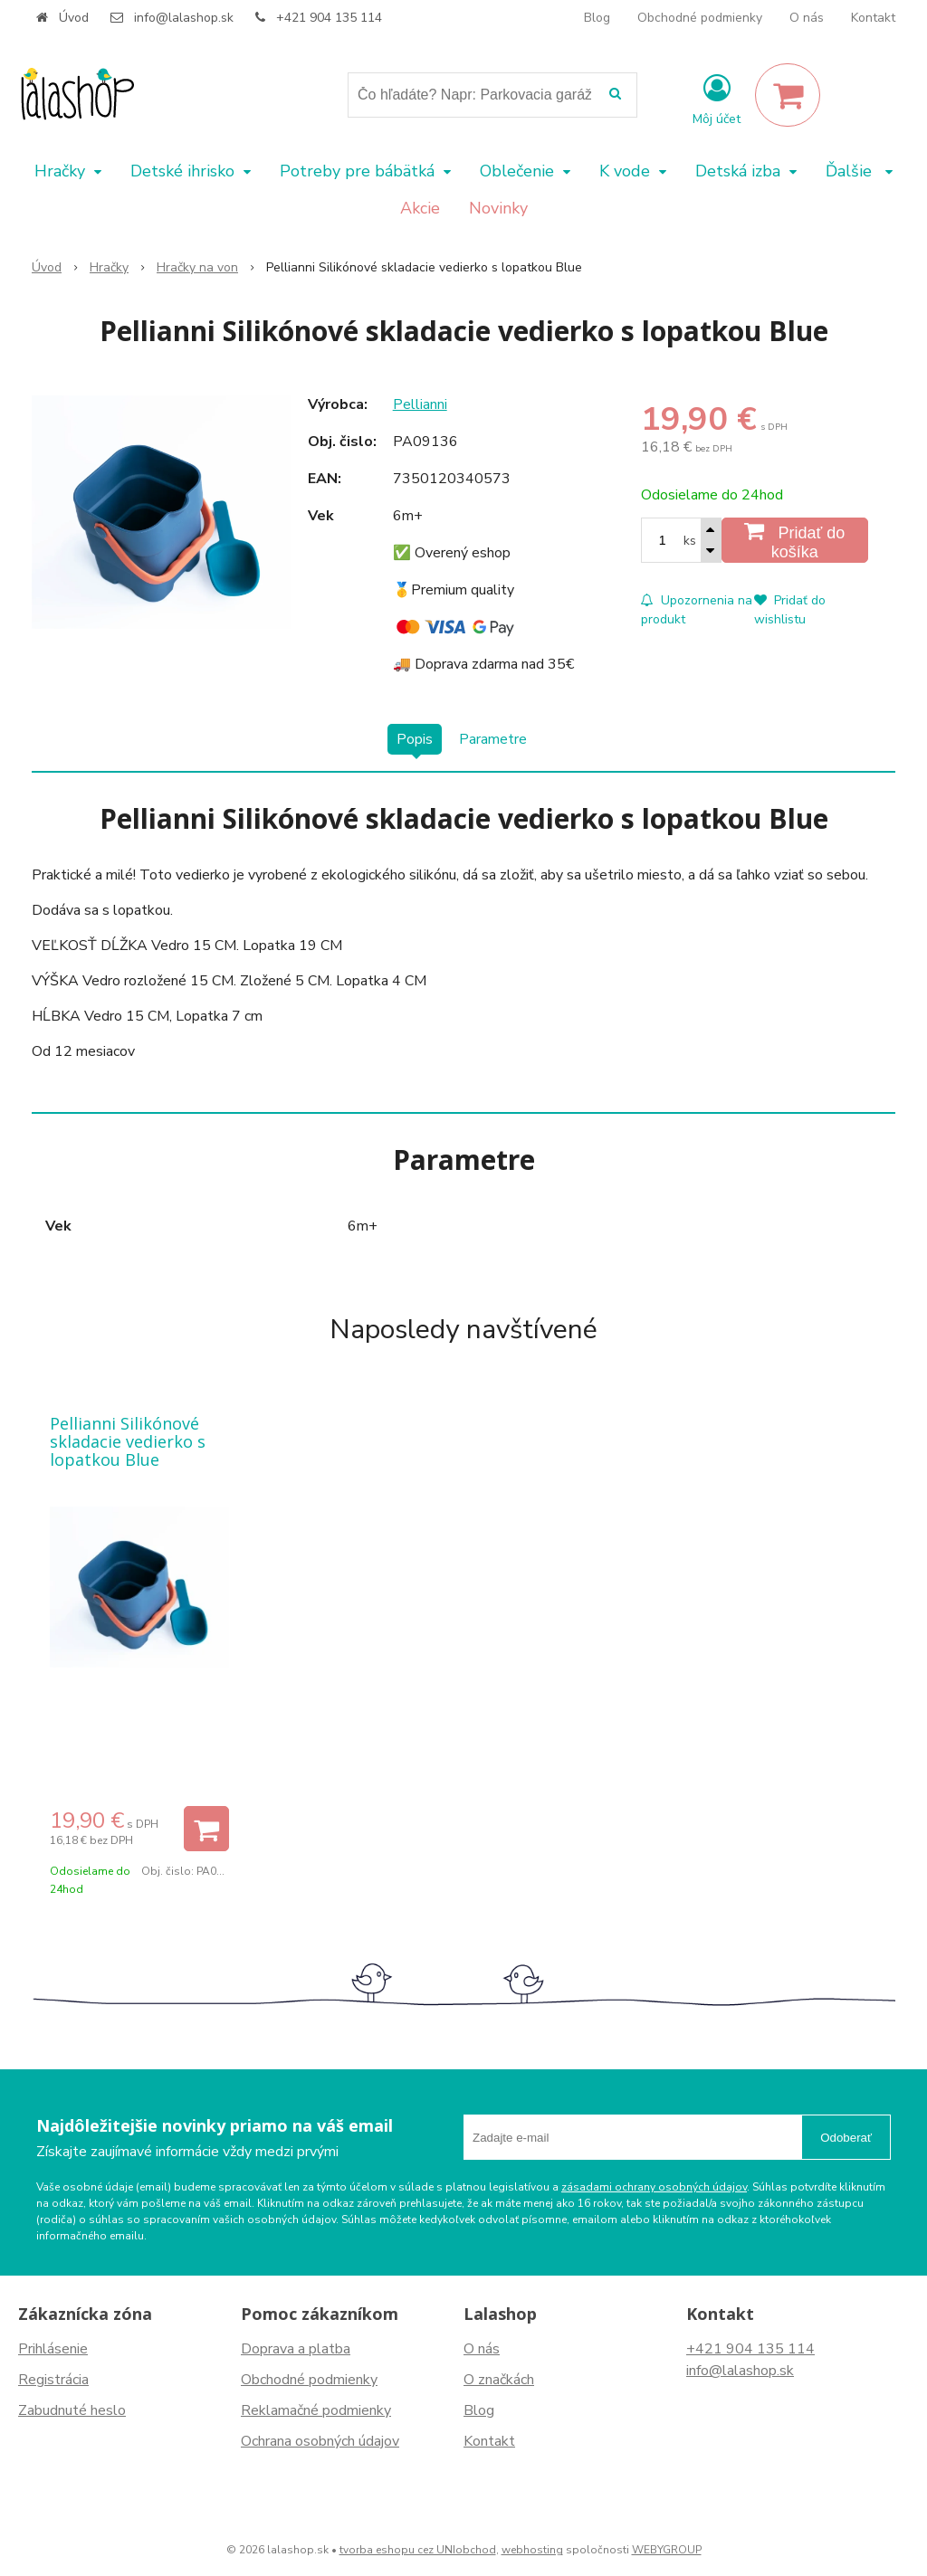  I want to click on Pellianni, so click(420, 404).